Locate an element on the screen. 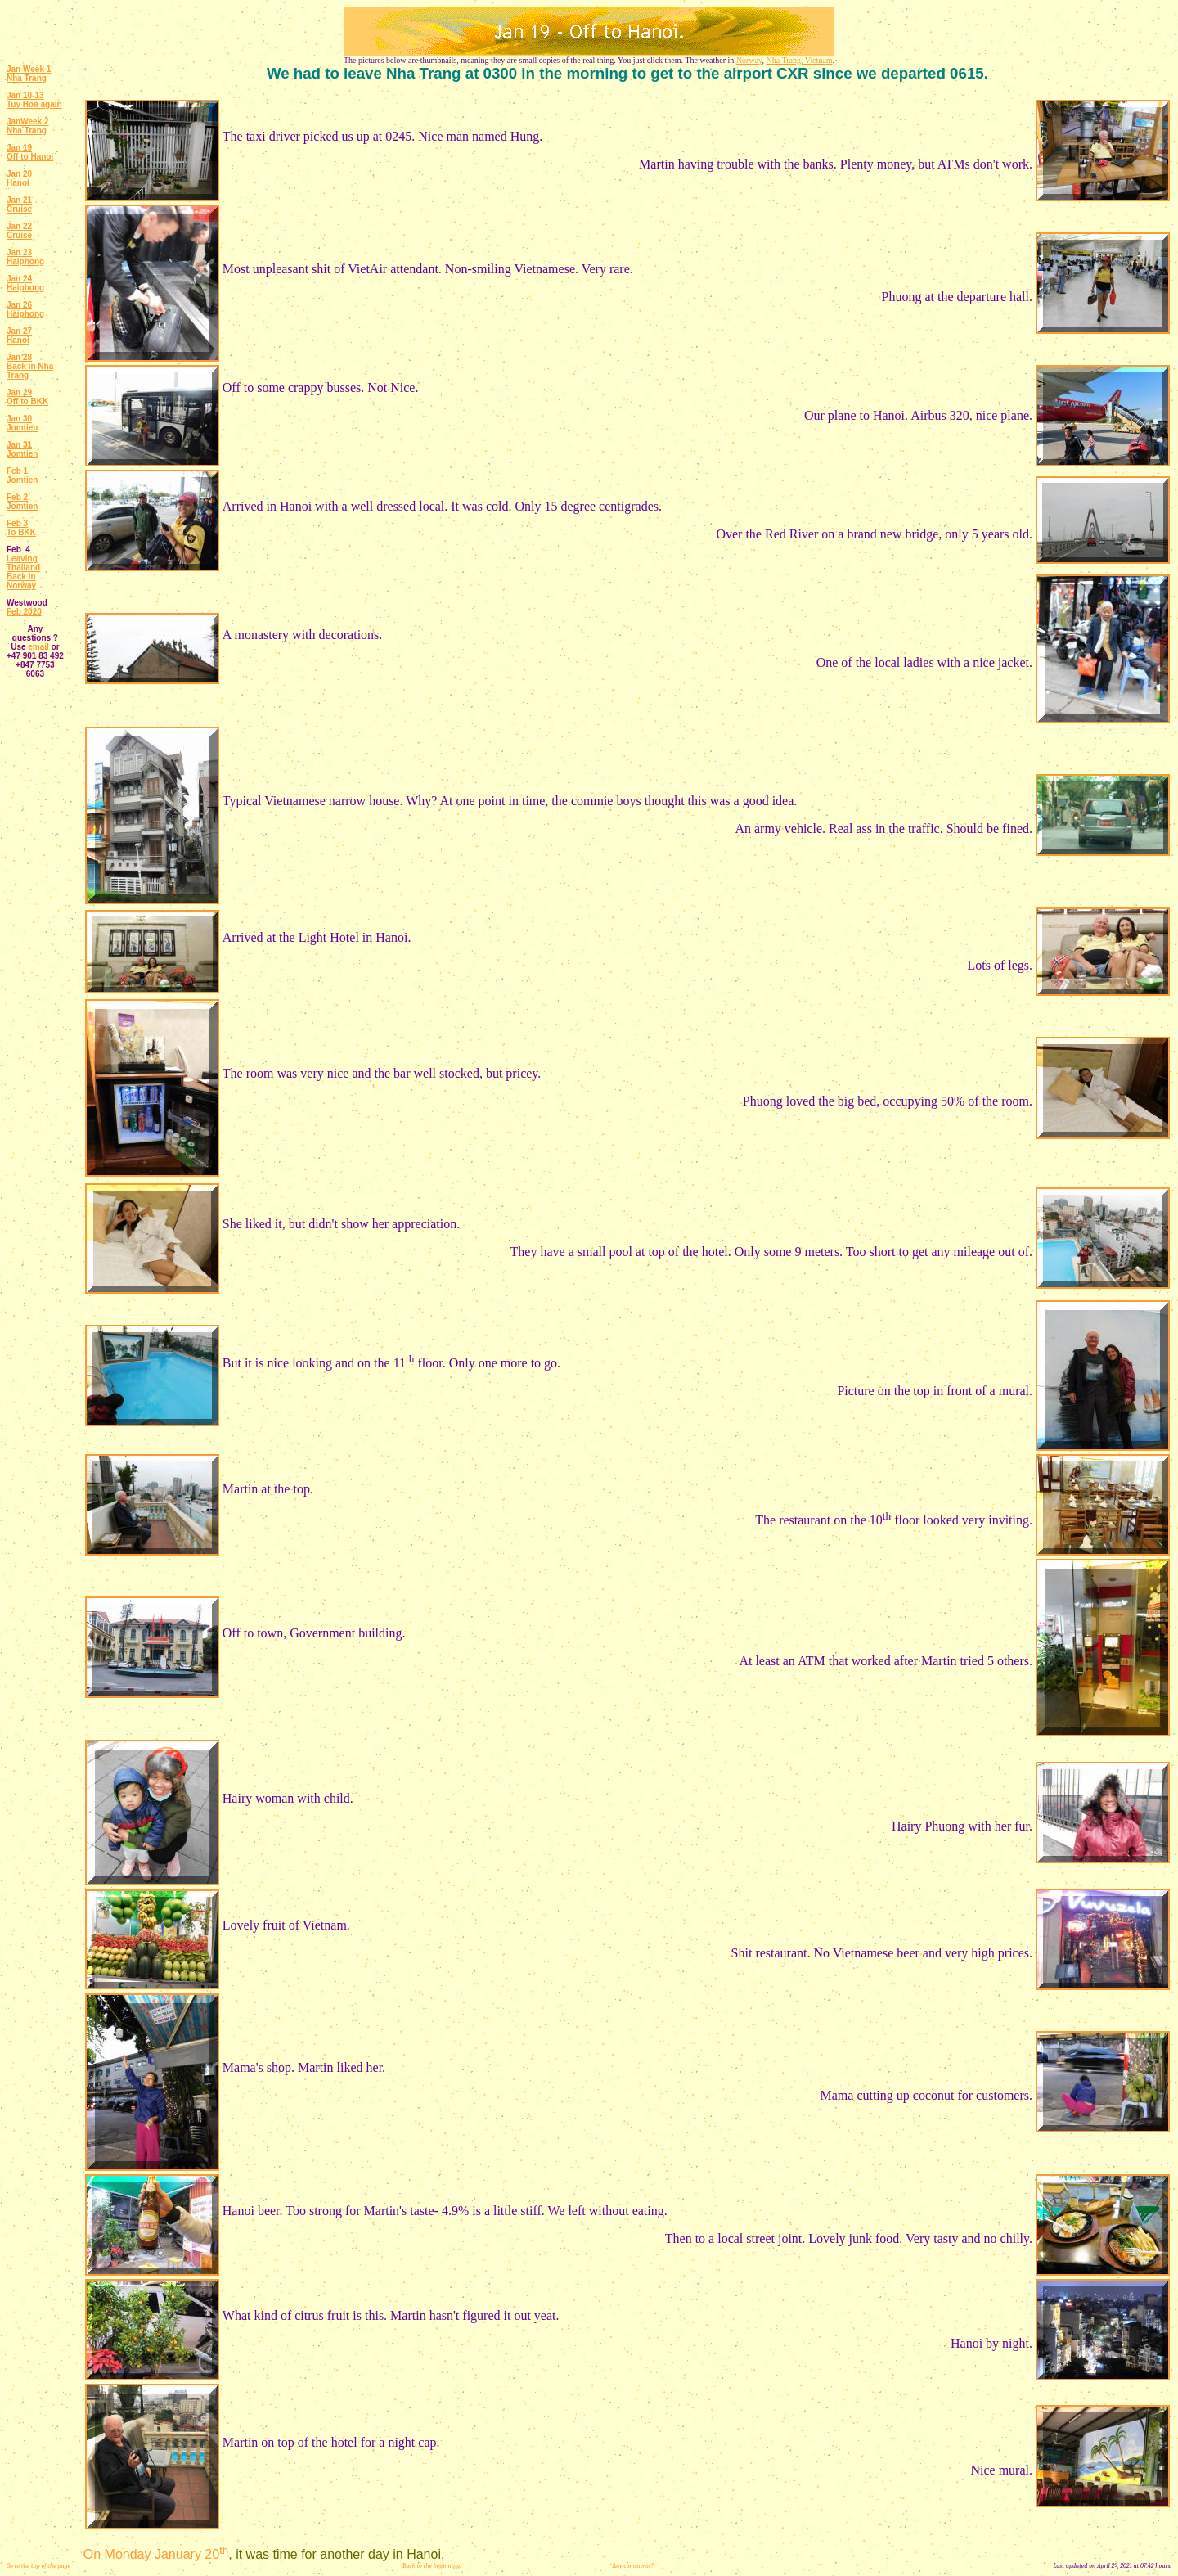 The image size is (1178, 2576). Jan 27 Hanoi is located at coordinates (19, 336).